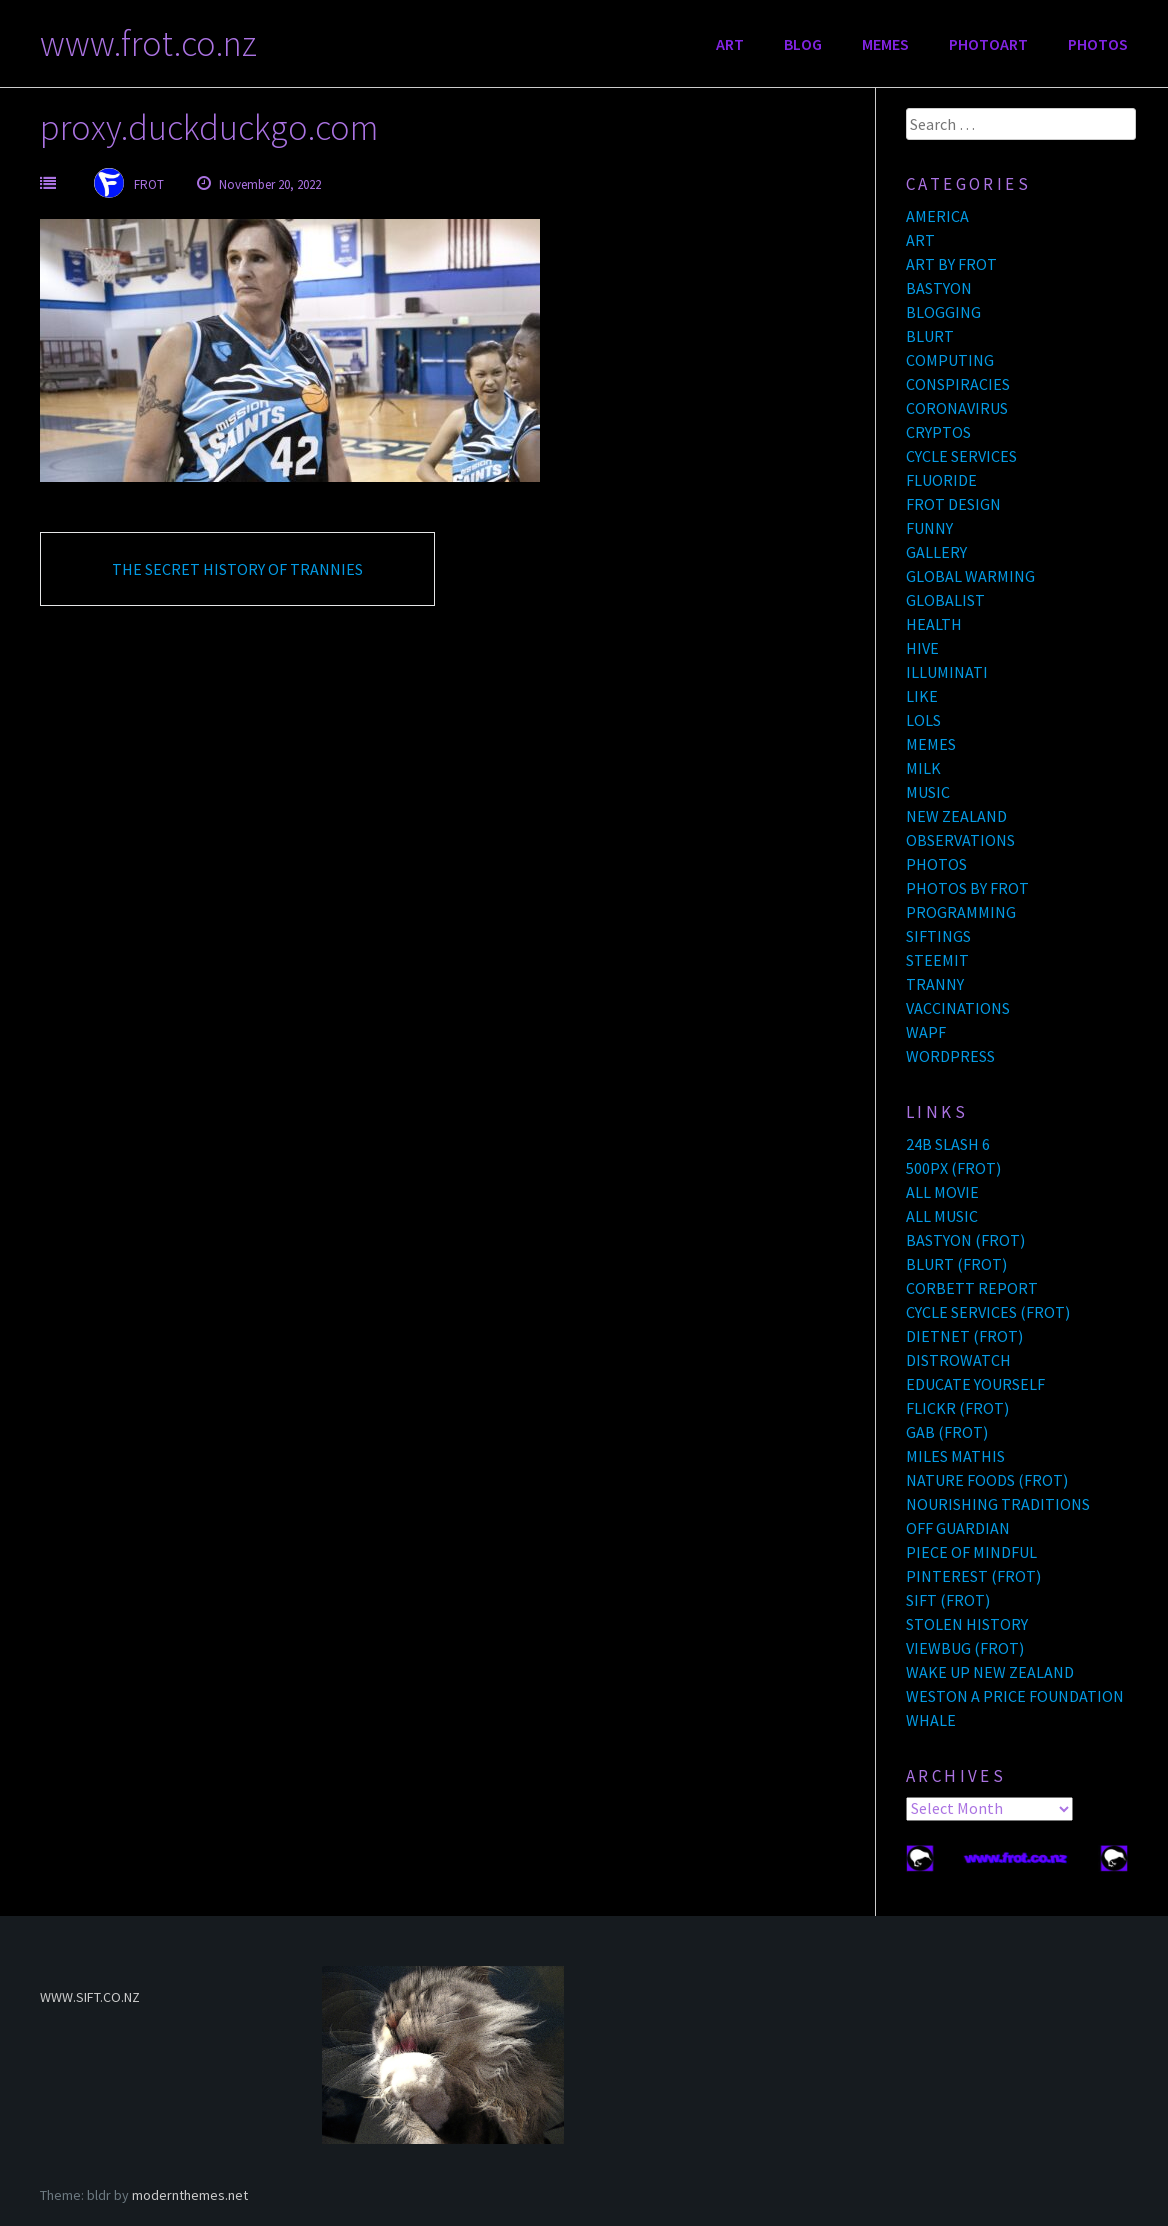 Image resolution: width=1168 pixels, height=2226 pixels. What do you see at coordinates (930, 336) in the screenshot?
I see `BLURT` at bounding box center [930, 336].